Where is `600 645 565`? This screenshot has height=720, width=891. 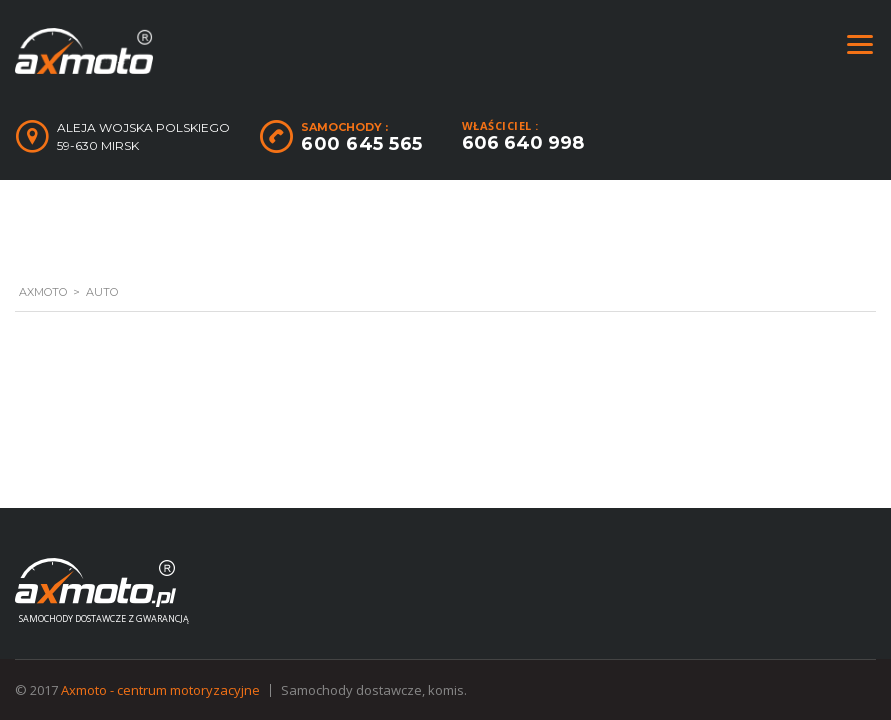
600 645 565 is located at coordinates (362, 144).